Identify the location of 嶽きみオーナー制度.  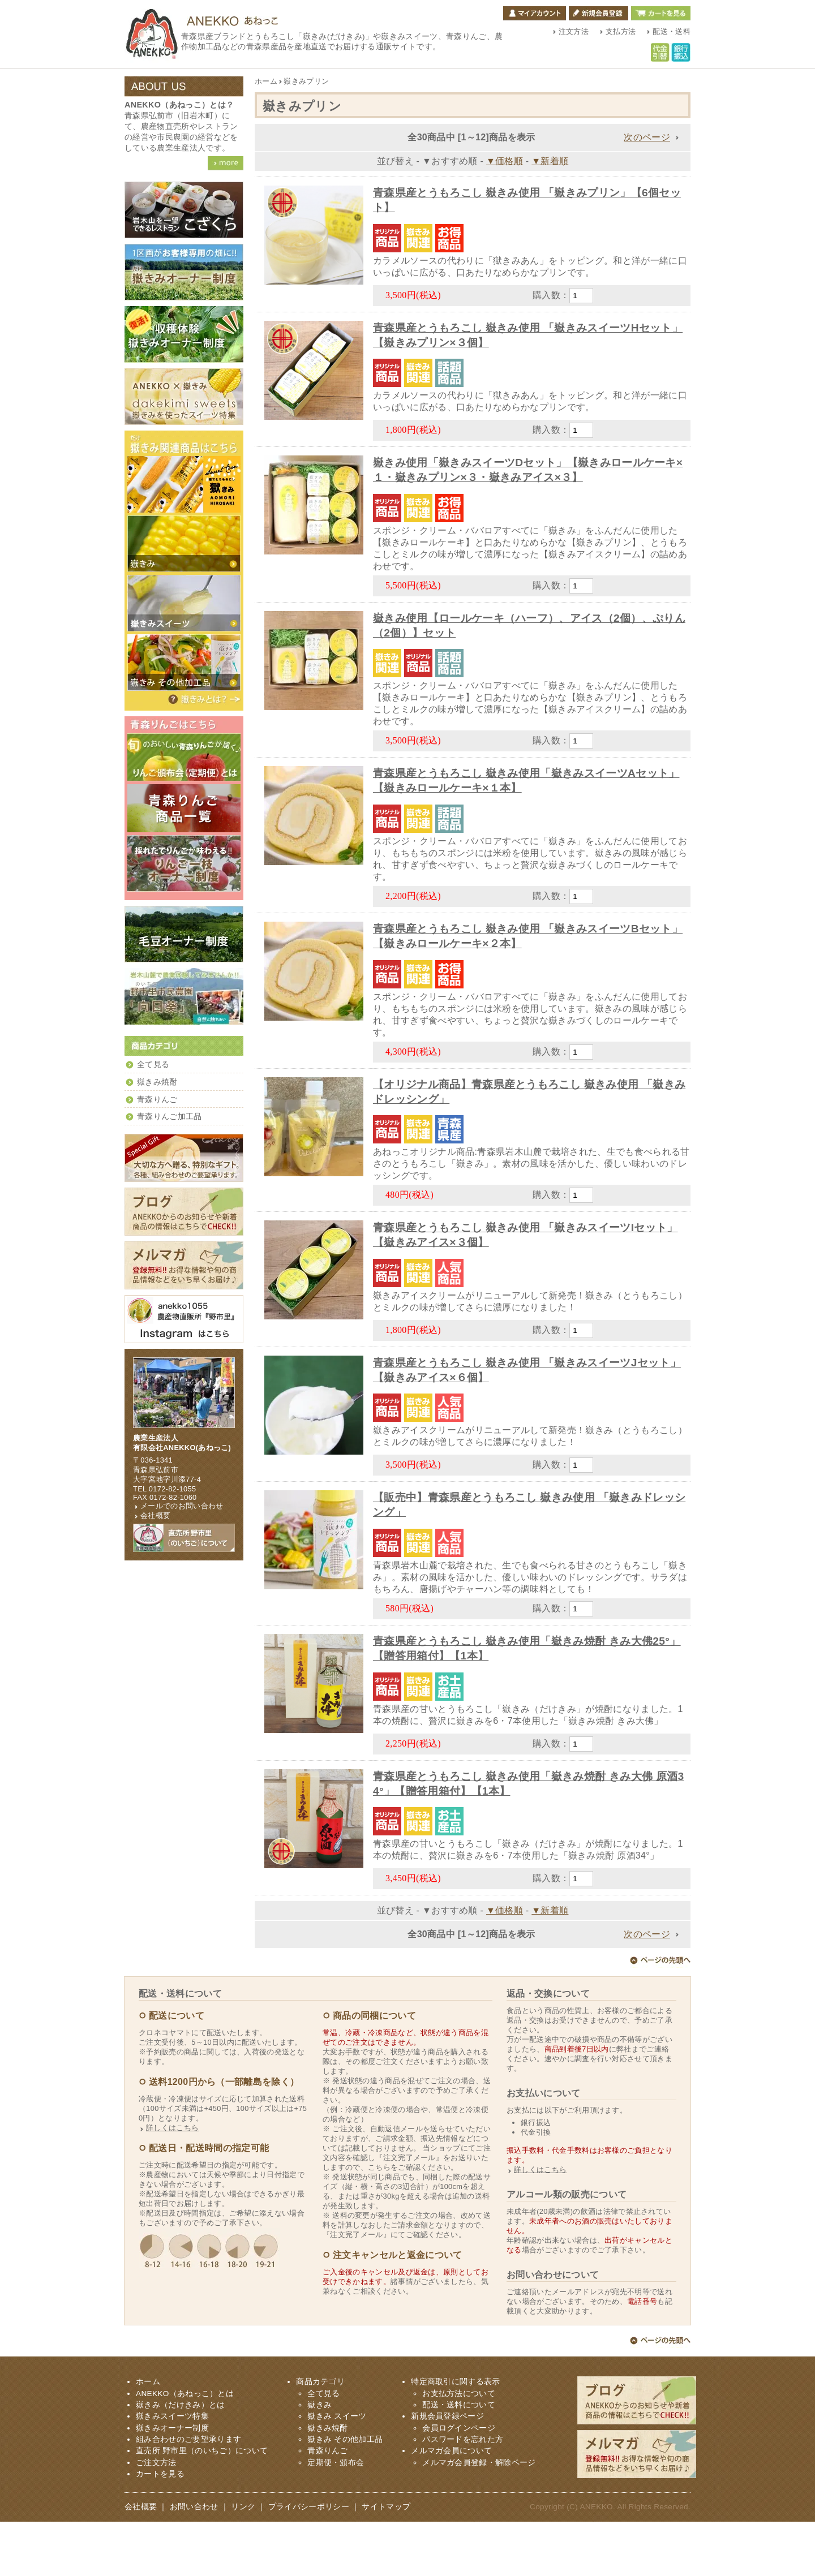
(172, 2482).